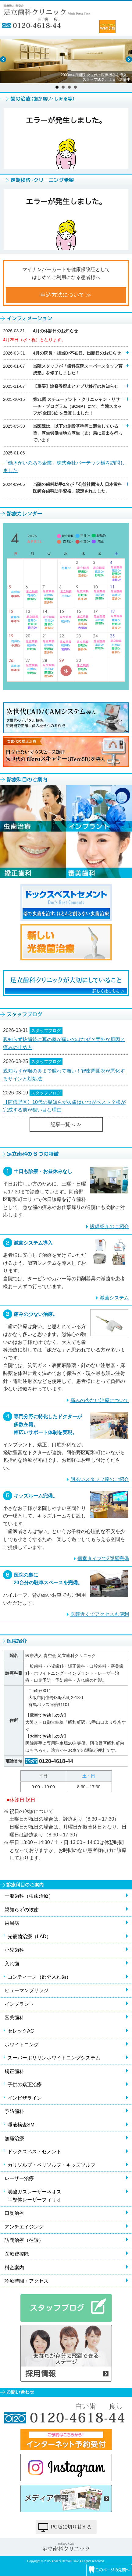  What do you see at coordinates (46, 1030) in the screenshot?
I see `スタッフブログ` at bounding box center [46, 1030].